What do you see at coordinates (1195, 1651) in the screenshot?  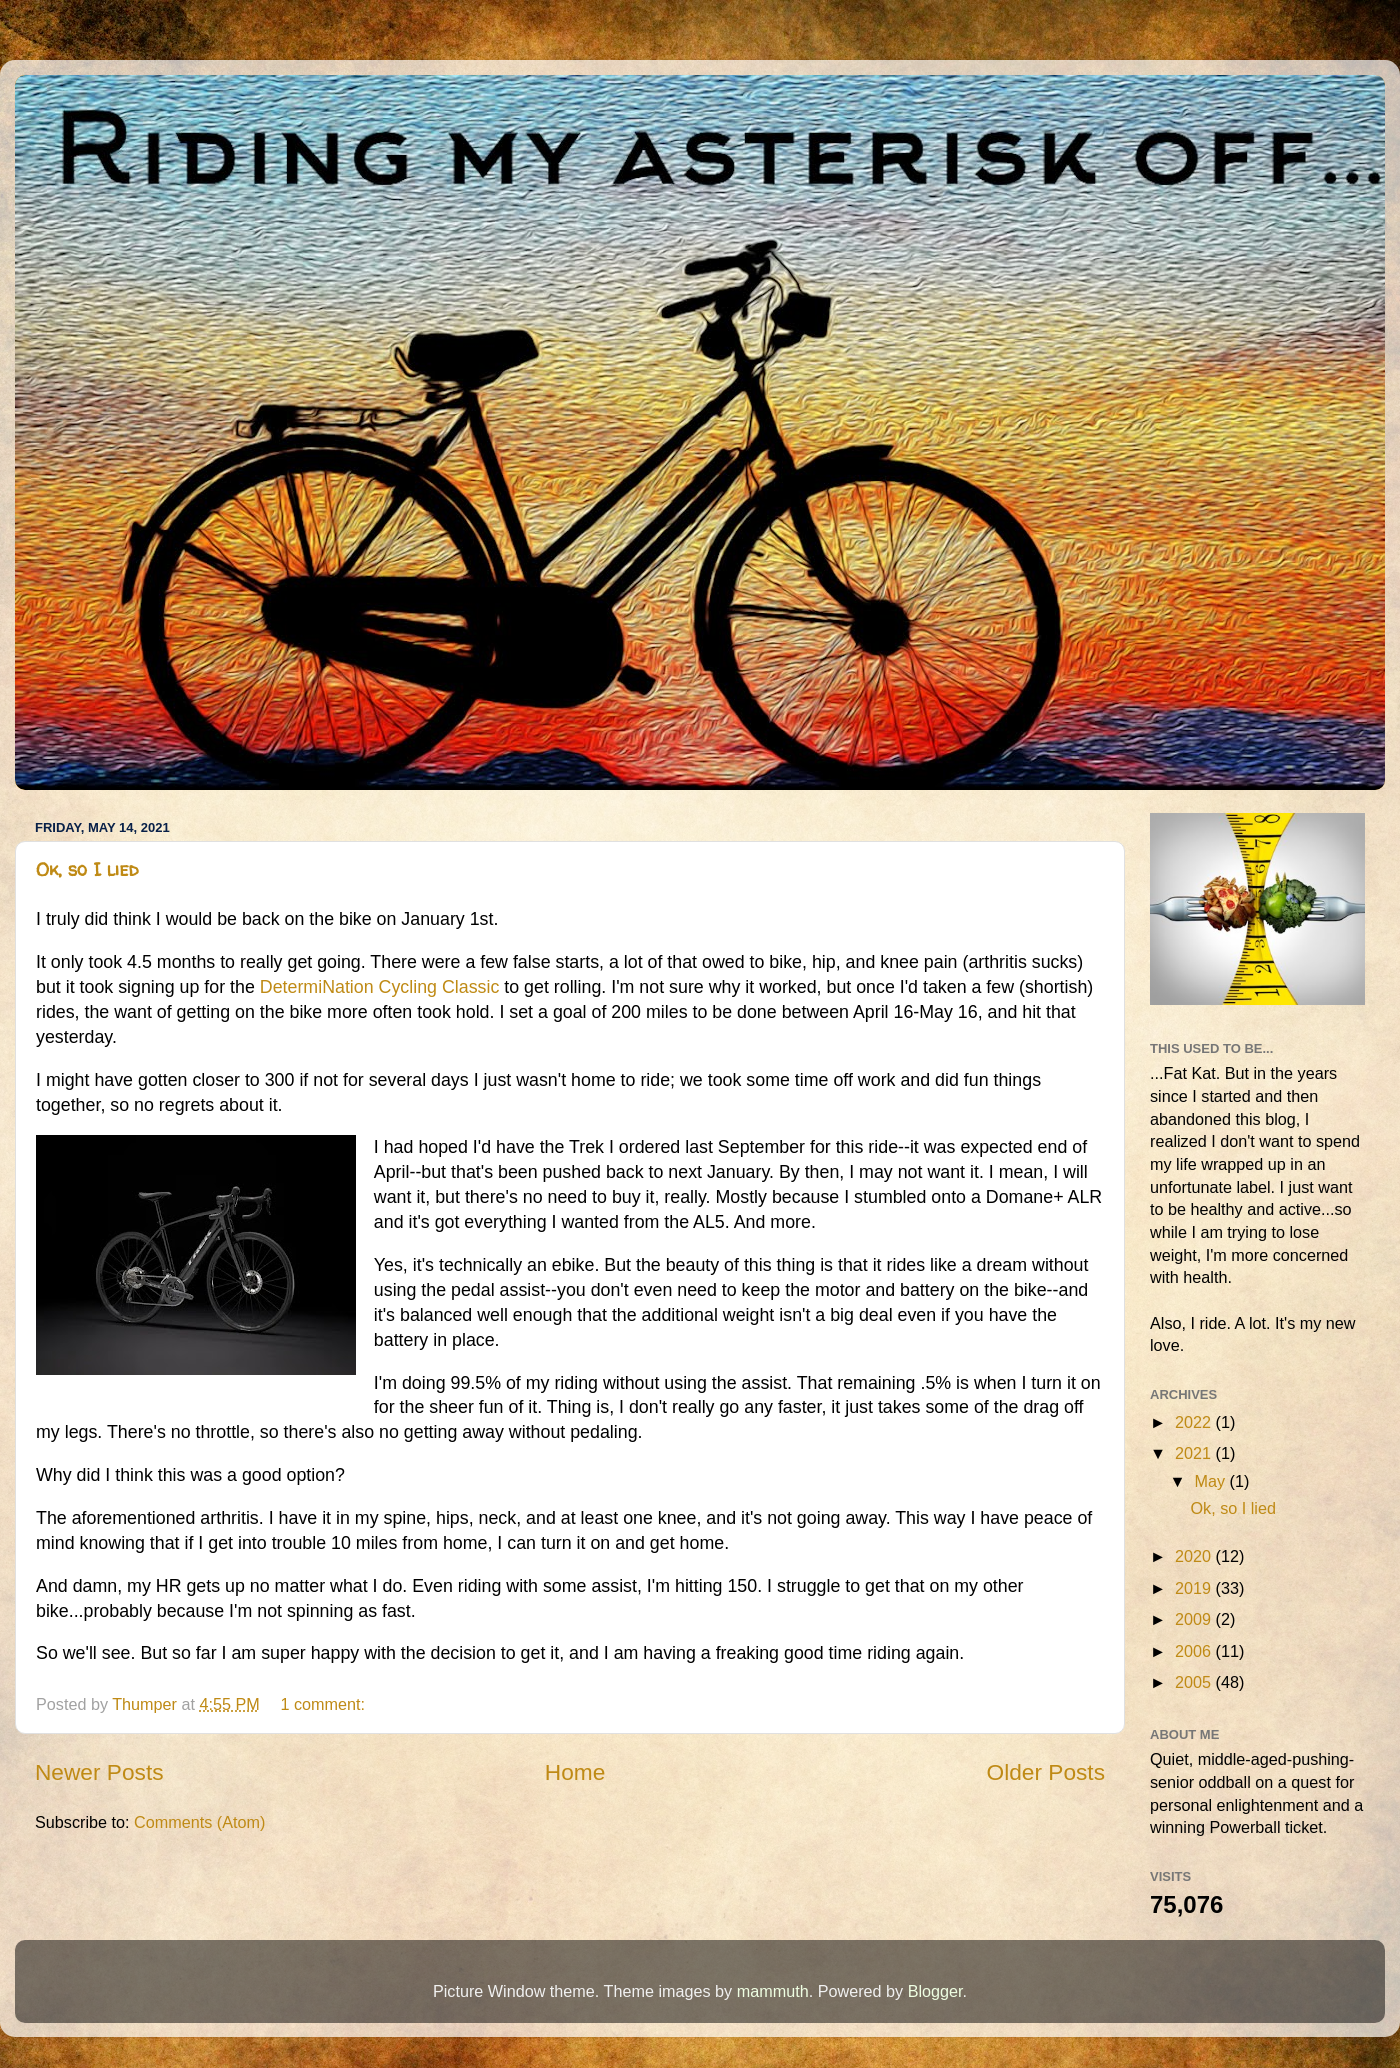 I see `2006` at bounding box center [1195, 1651].